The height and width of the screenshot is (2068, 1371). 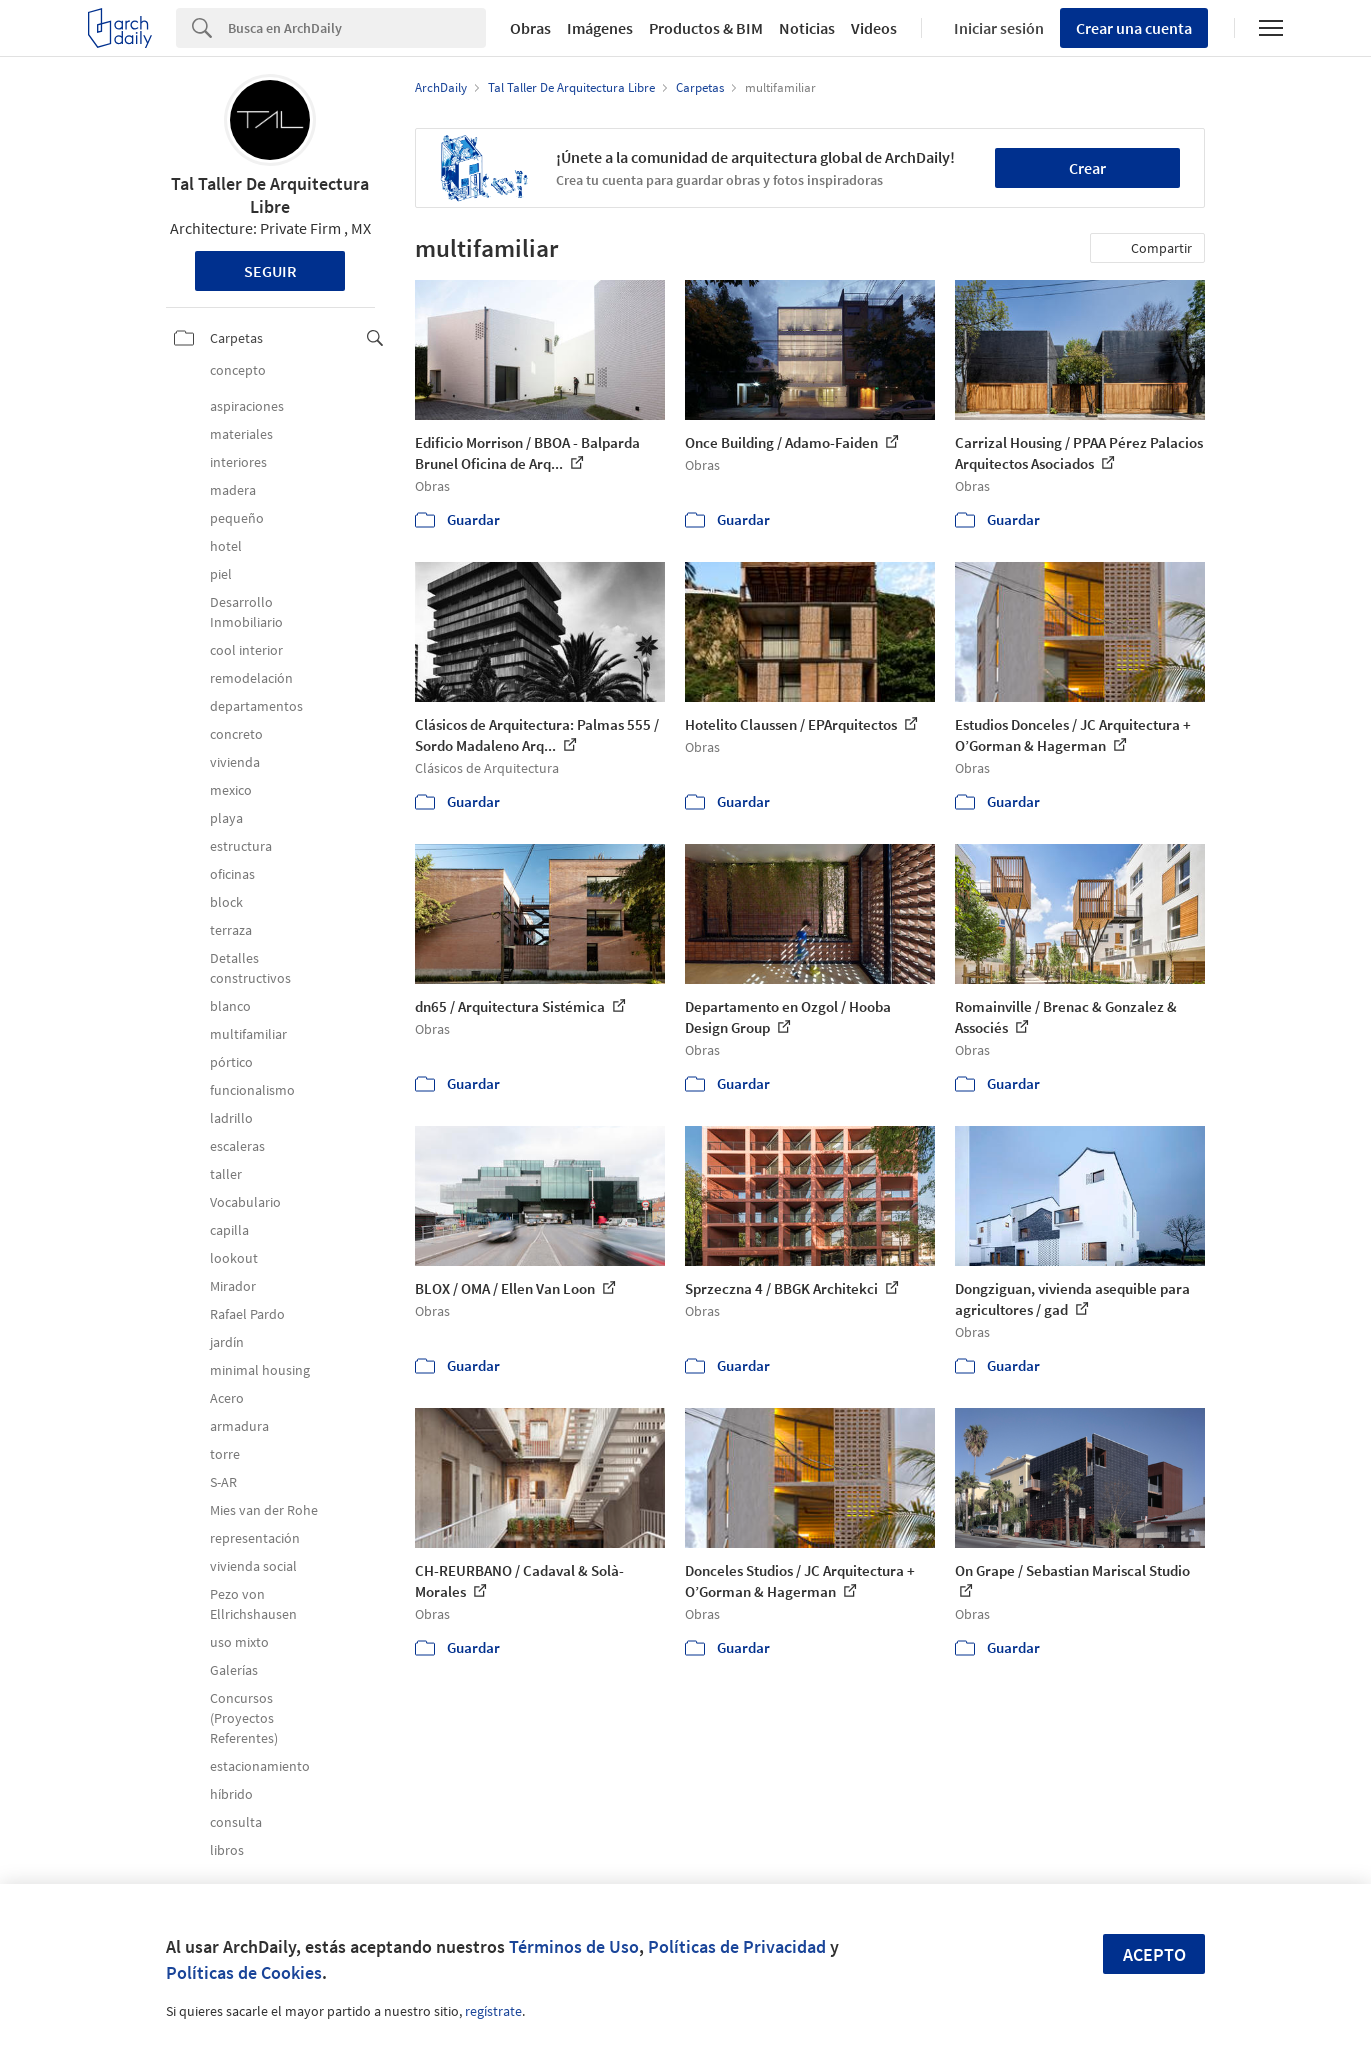 I want to click on Términos de Uso, so click(x=574, y=1946).